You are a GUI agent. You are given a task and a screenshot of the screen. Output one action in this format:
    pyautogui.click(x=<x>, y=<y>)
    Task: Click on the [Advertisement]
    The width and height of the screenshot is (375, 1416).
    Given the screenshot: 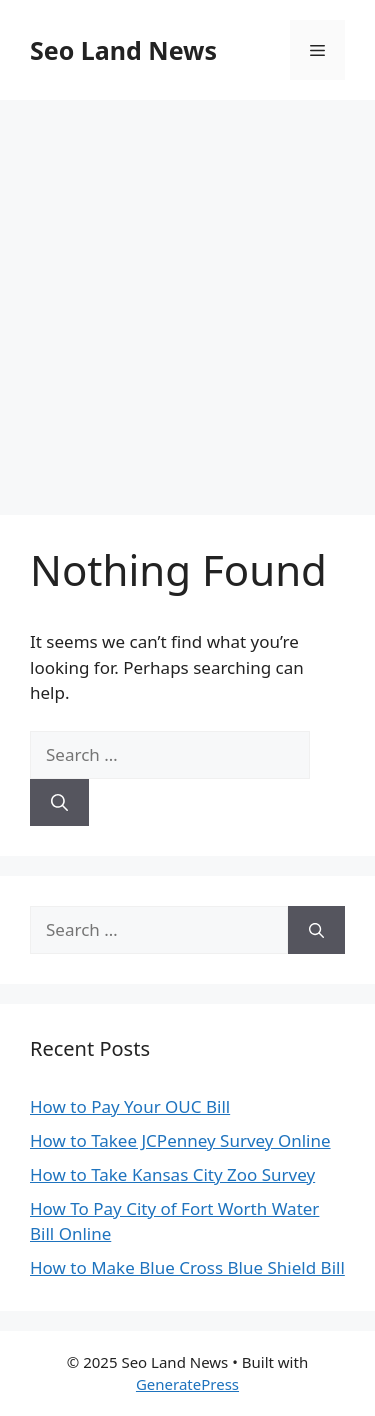 What is the action you would take?
    pyautogui.click(x=187, y=297)
    